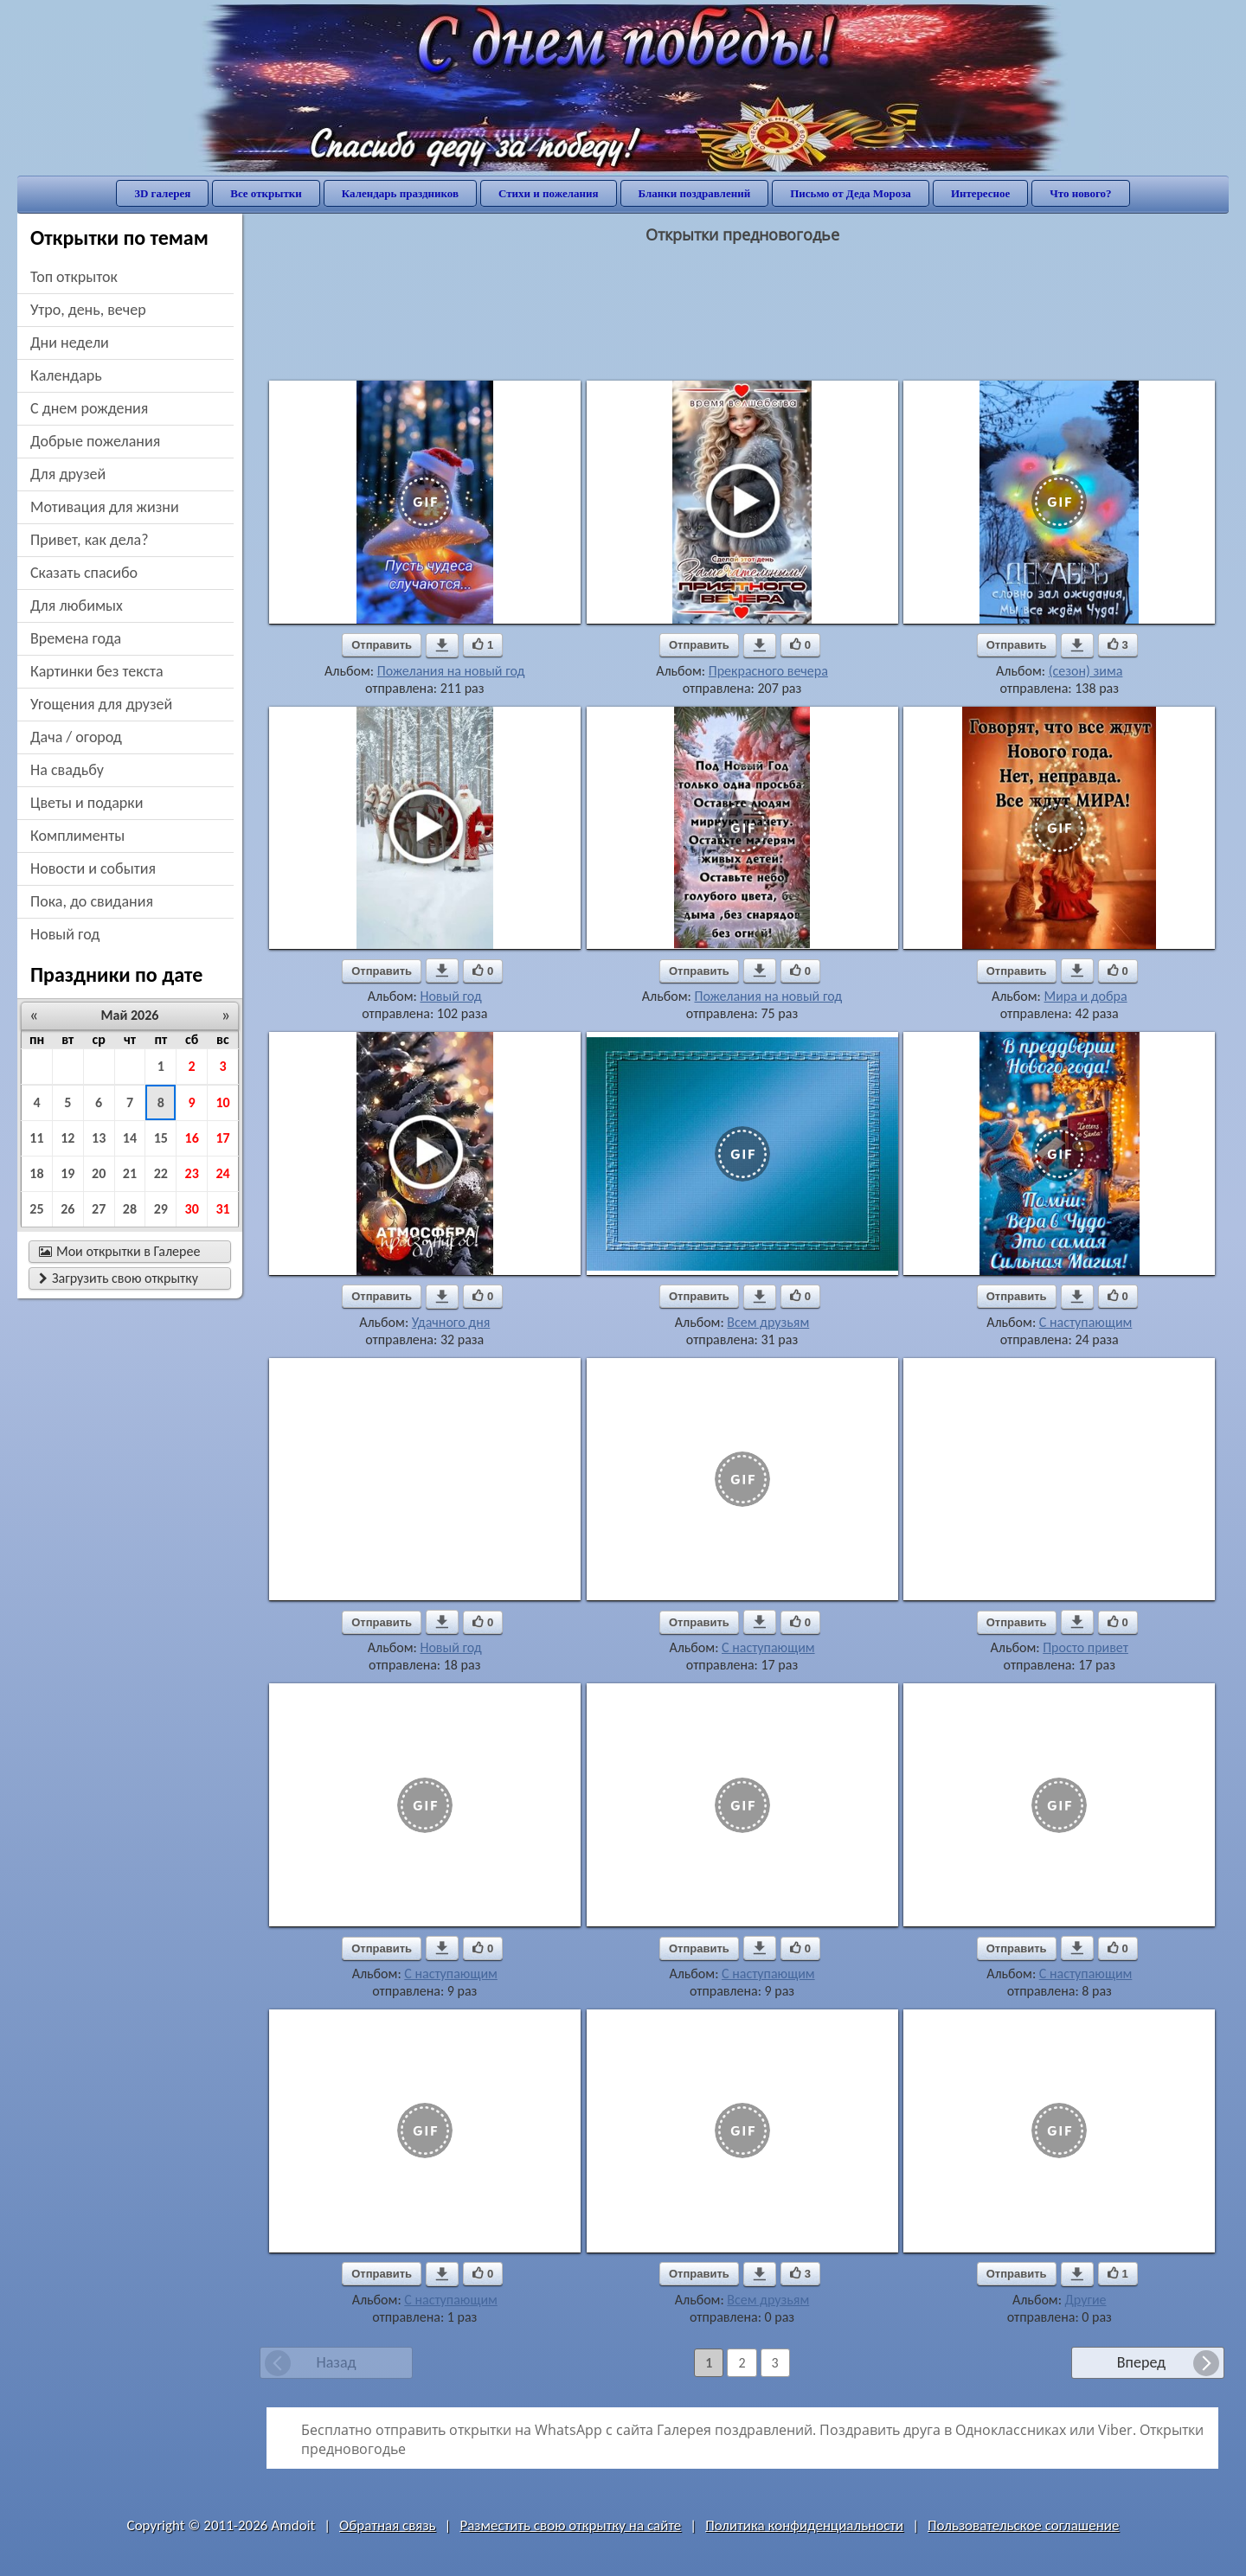  What do you see at coordinates (88, 309) in the screenshot?
I see `утро, день, вечер` at bounding box center [88, 309].